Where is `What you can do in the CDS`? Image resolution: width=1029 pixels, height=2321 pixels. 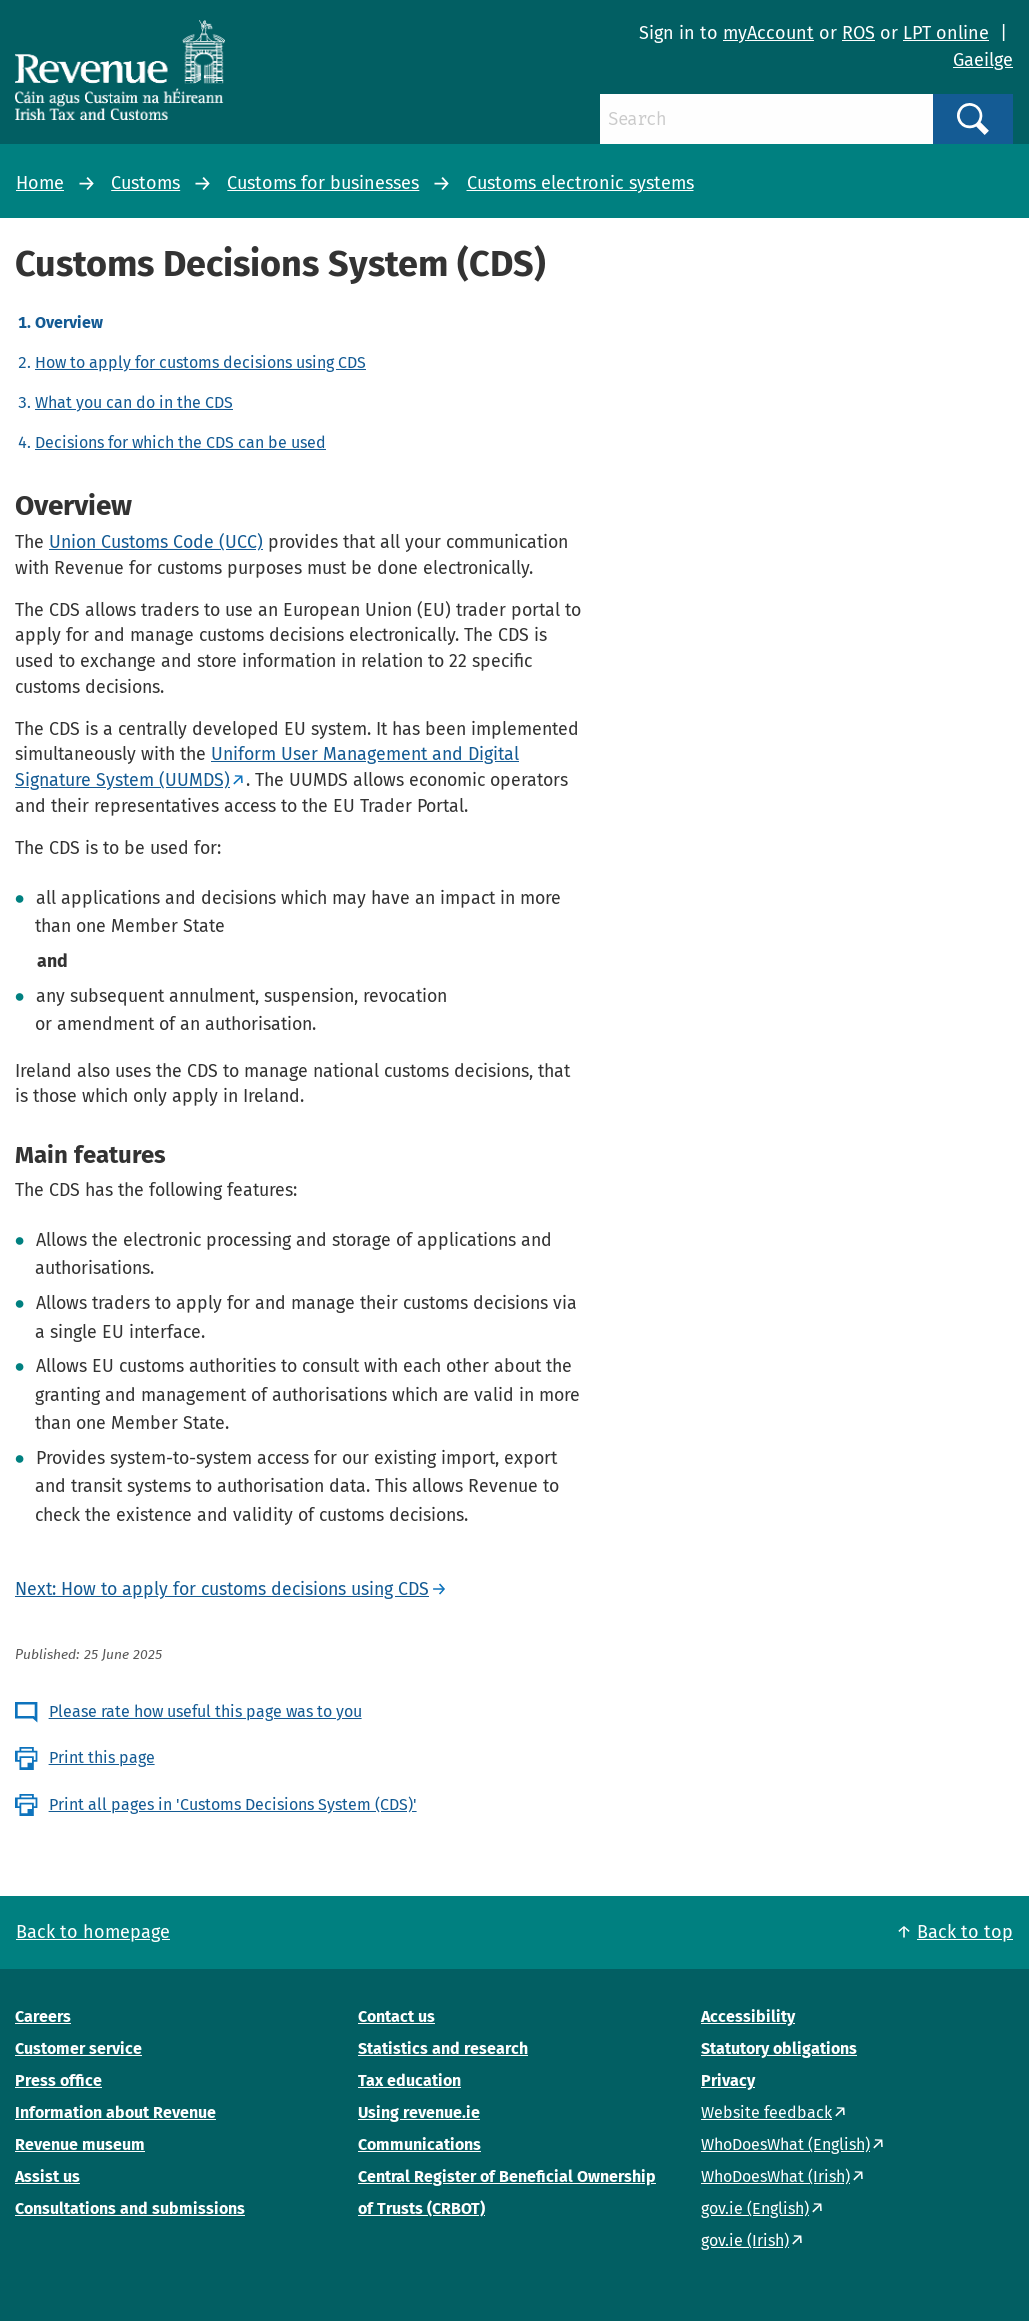
What you can do in the CDS is located at coordinates (134, 402).